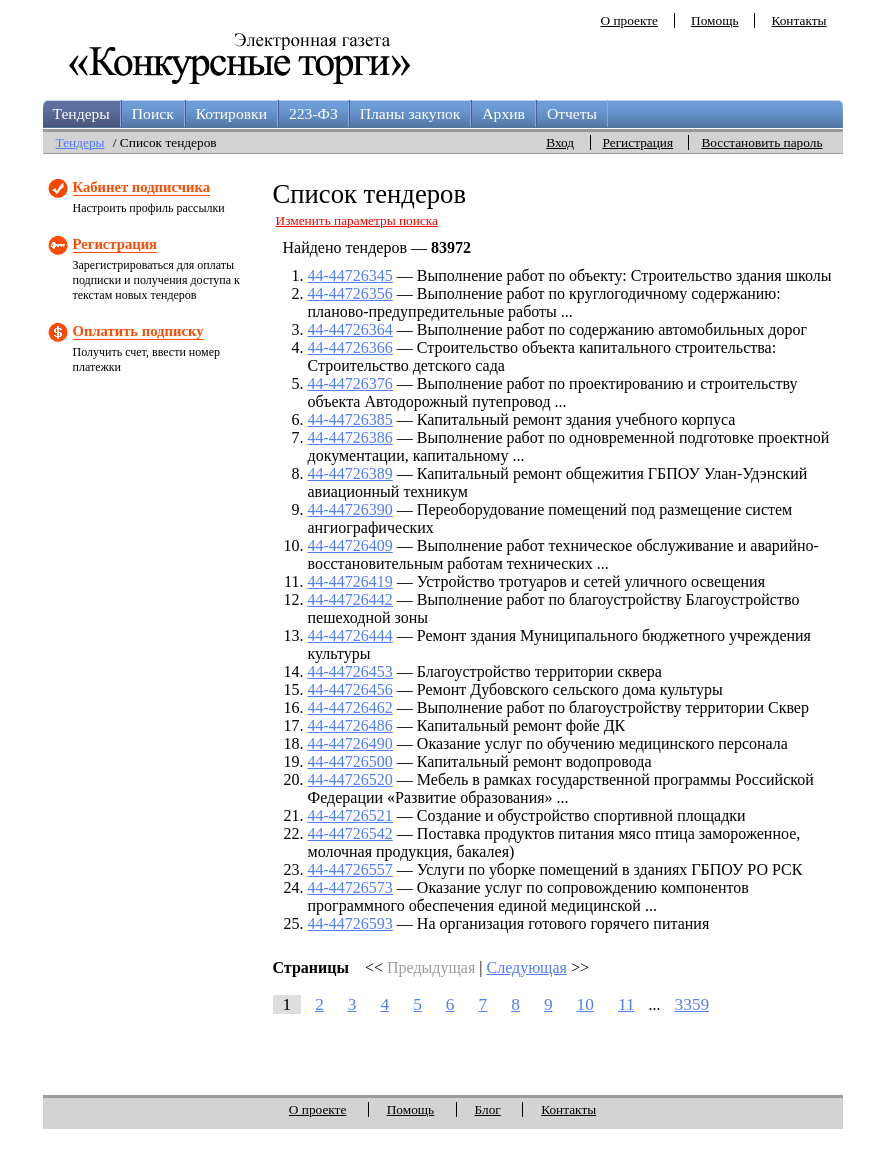 The image size is (885, 1155). I want to click on 44-44726500, so click(350, 761).